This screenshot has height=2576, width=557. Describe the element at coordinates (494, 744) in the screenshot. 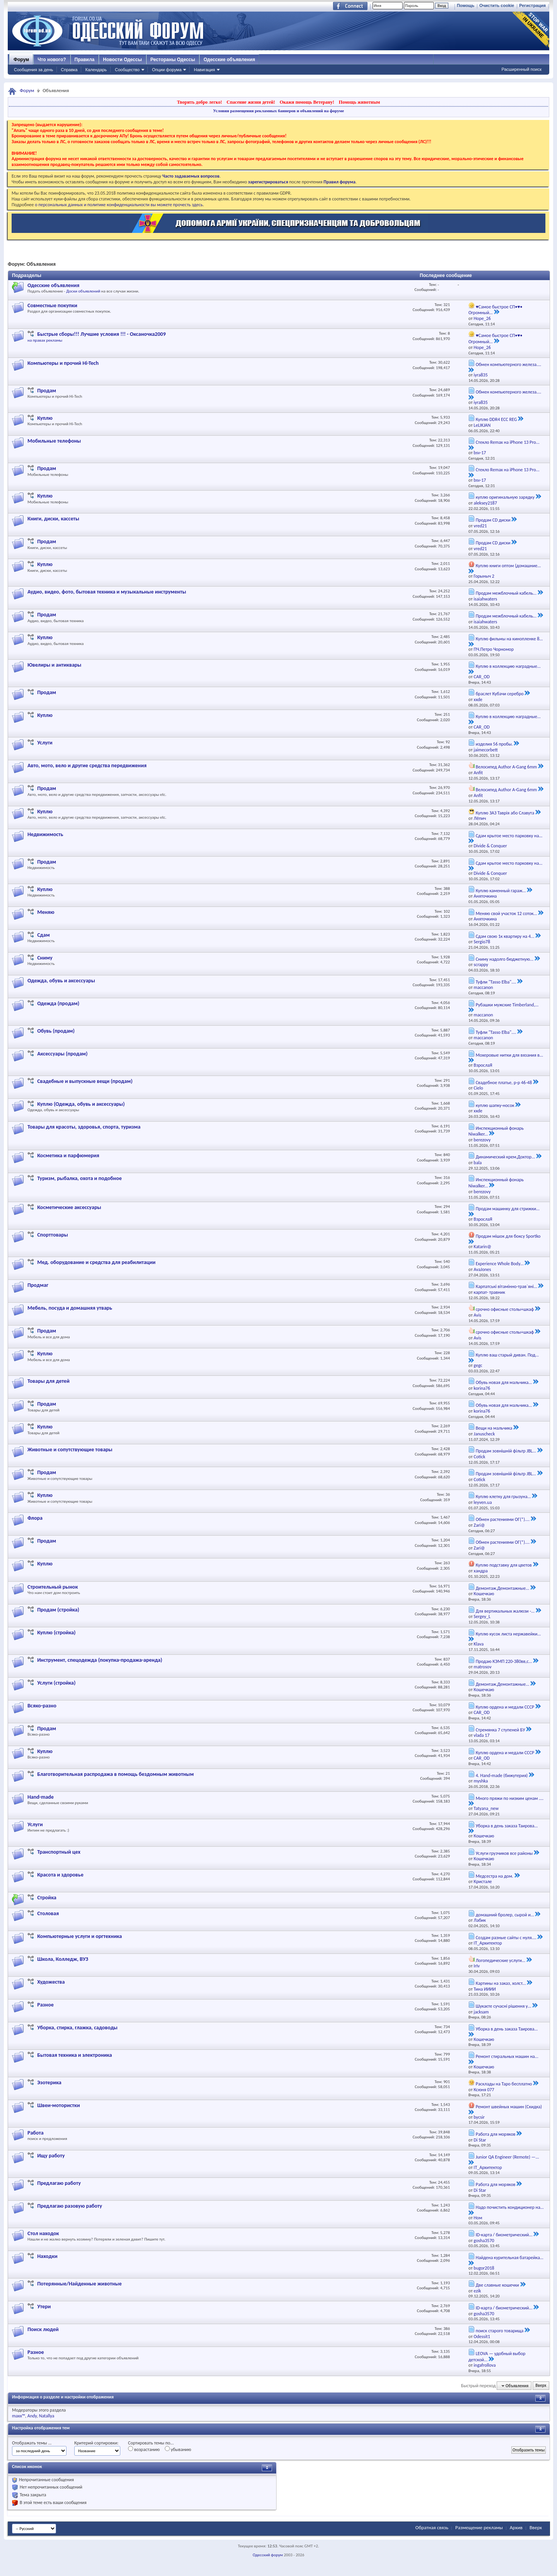

I see `изделия 56 пробы.` at that location.